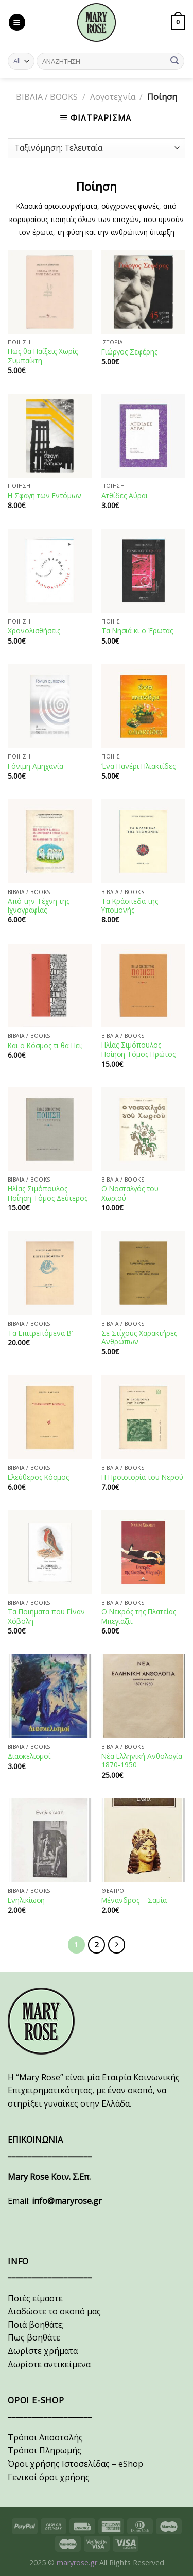 The width and height of the screenshot is (193, 2576). Describe the element at coordinates (40, 1333) in the screenshot. I see `Τα Επιτρεπόμενα Β’` at that location.